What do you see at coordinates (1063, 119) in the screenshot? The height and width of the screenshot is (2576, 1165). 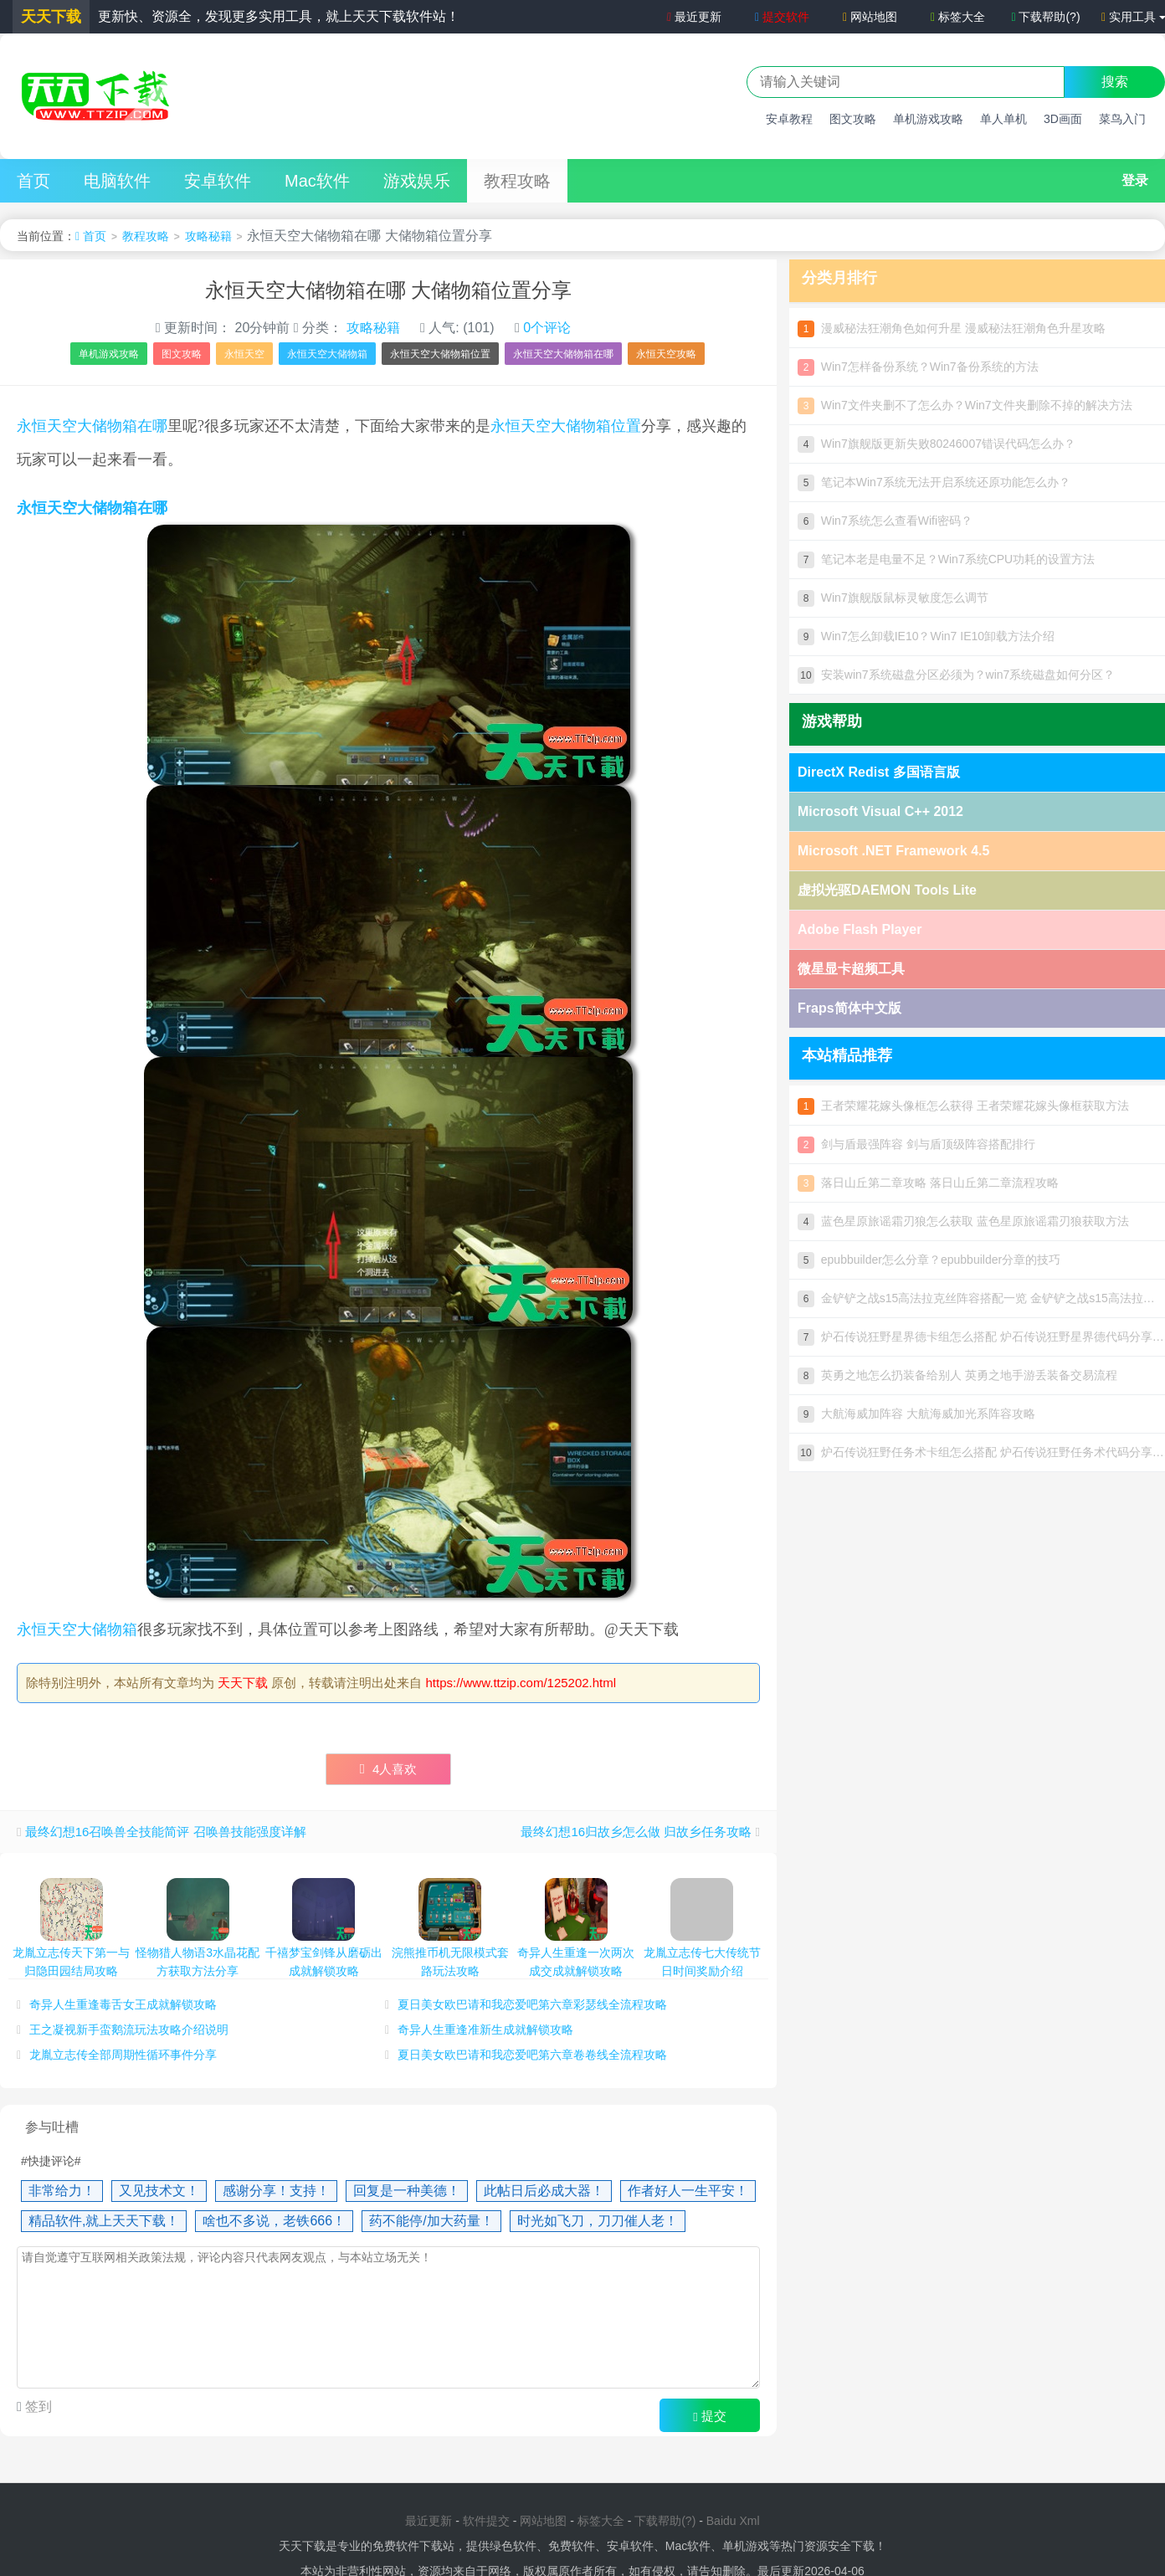 I see `3D画面` at bounding box center [1063, 119].